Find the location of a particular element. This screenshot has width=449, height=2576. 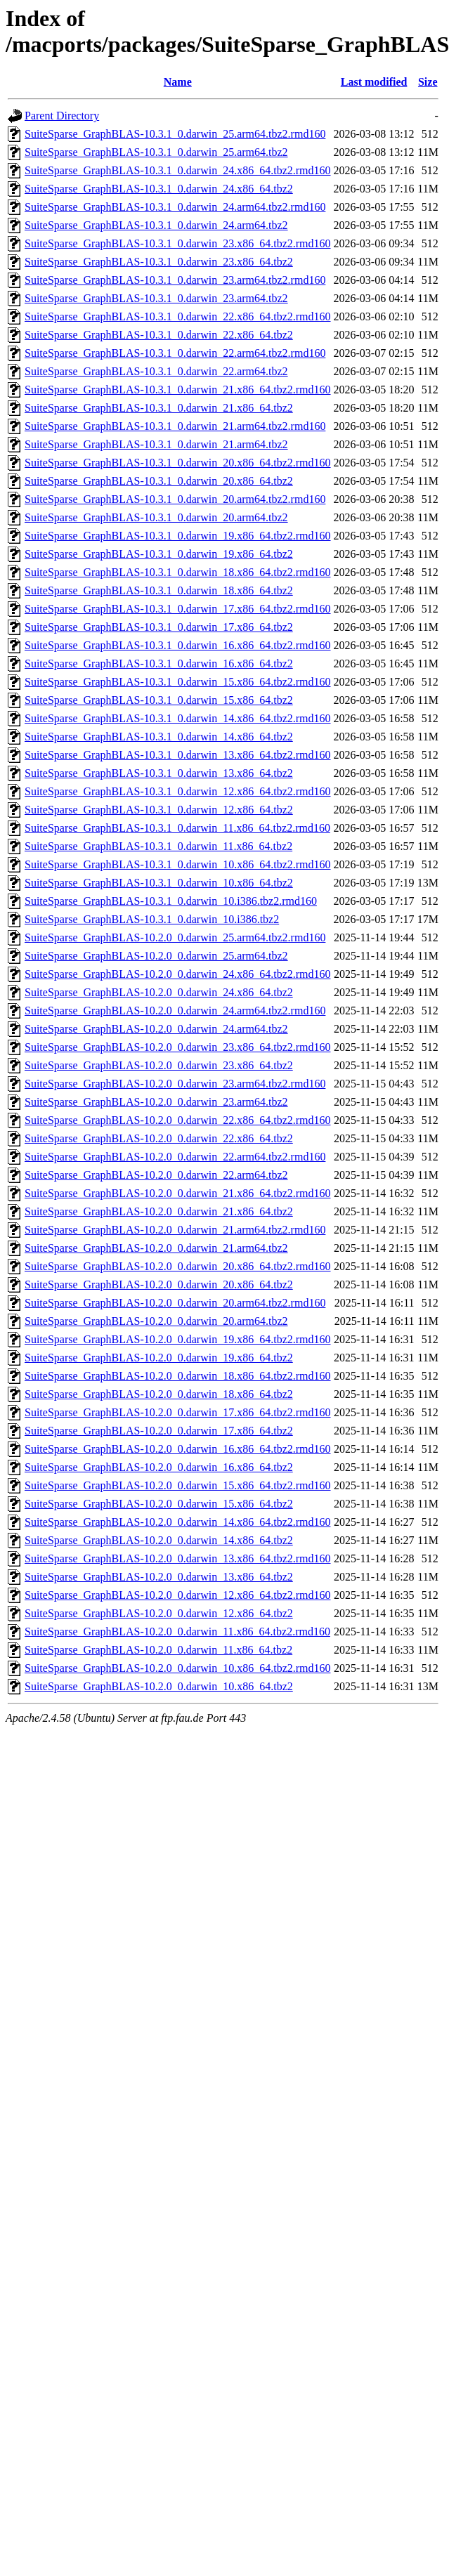

SuiteSparse_GraphBLAS-10.2.0_0.darwin_12.x86_64.tbz2.rmd160 is located at coordinates (178, 1595).